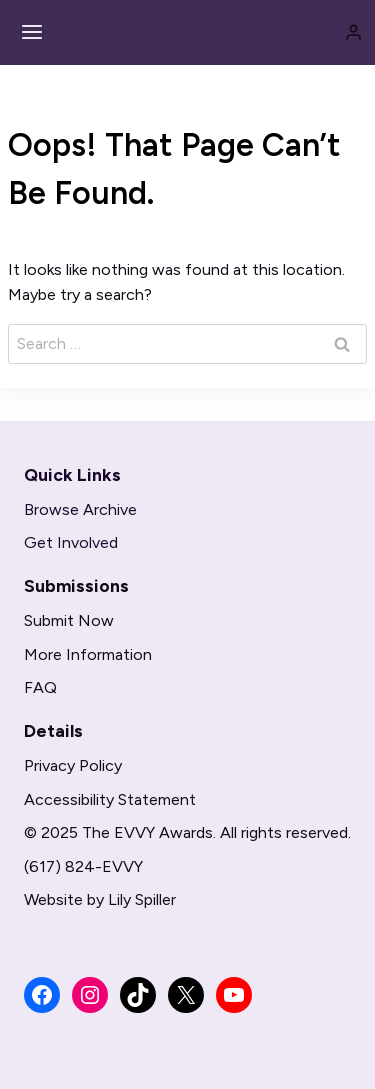 The height and width of the screenshot is (1089, 375). I want to click on [Login], so click(353, 32).